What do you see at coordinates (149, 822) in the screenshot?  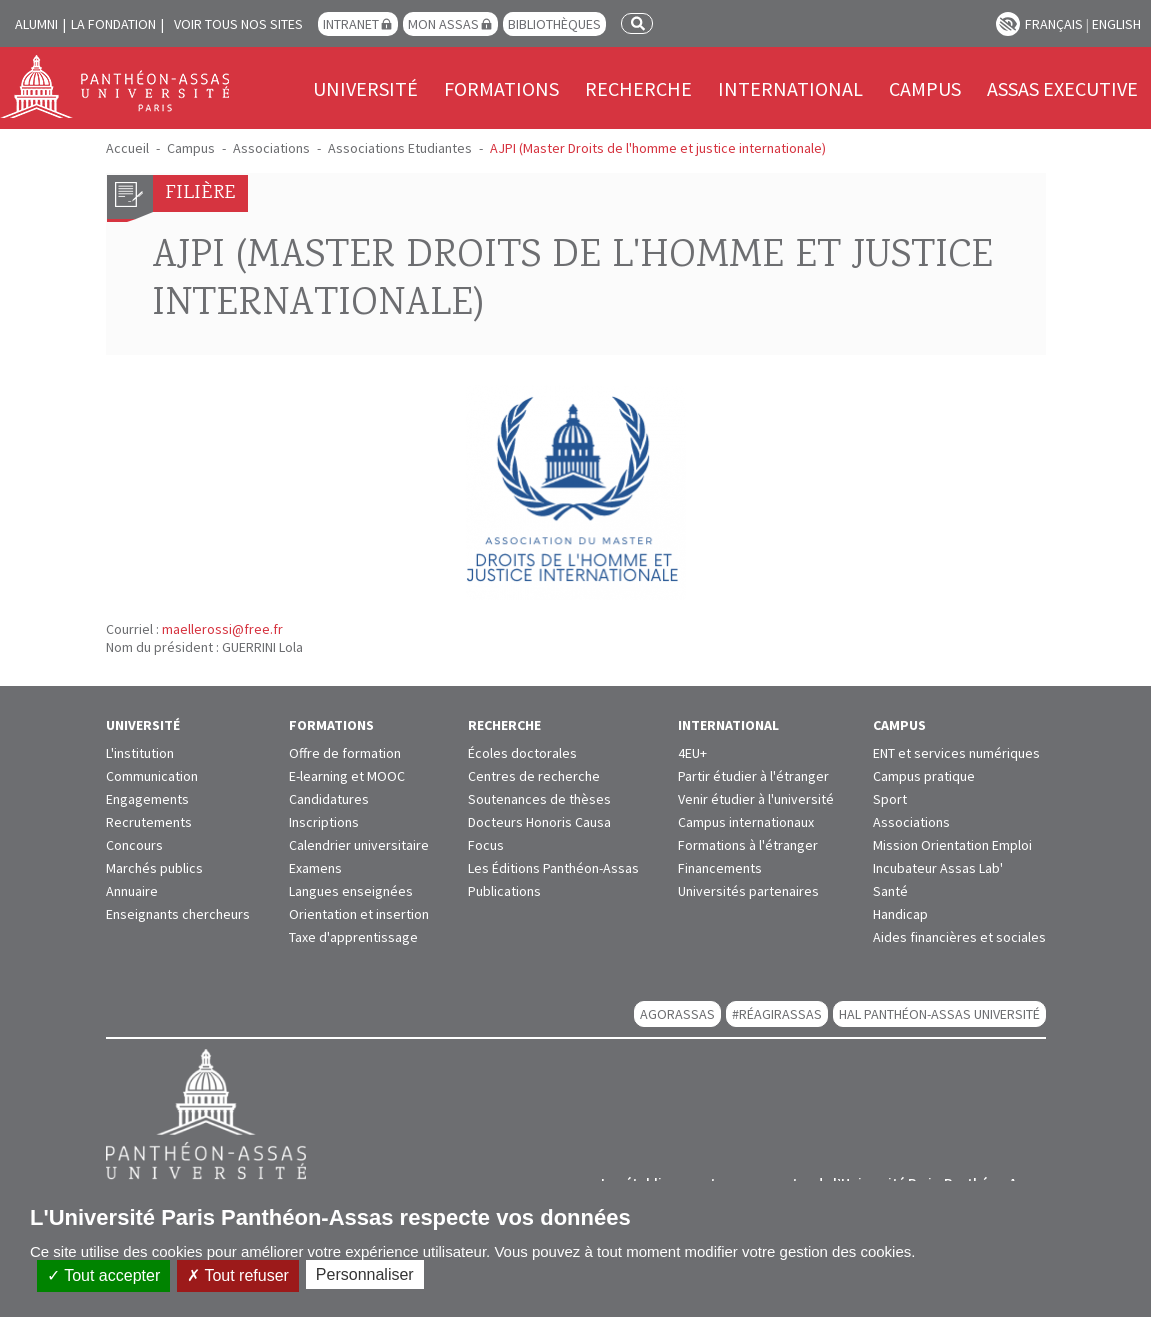 I see `Recrutements` at bounding box center [149, 822].